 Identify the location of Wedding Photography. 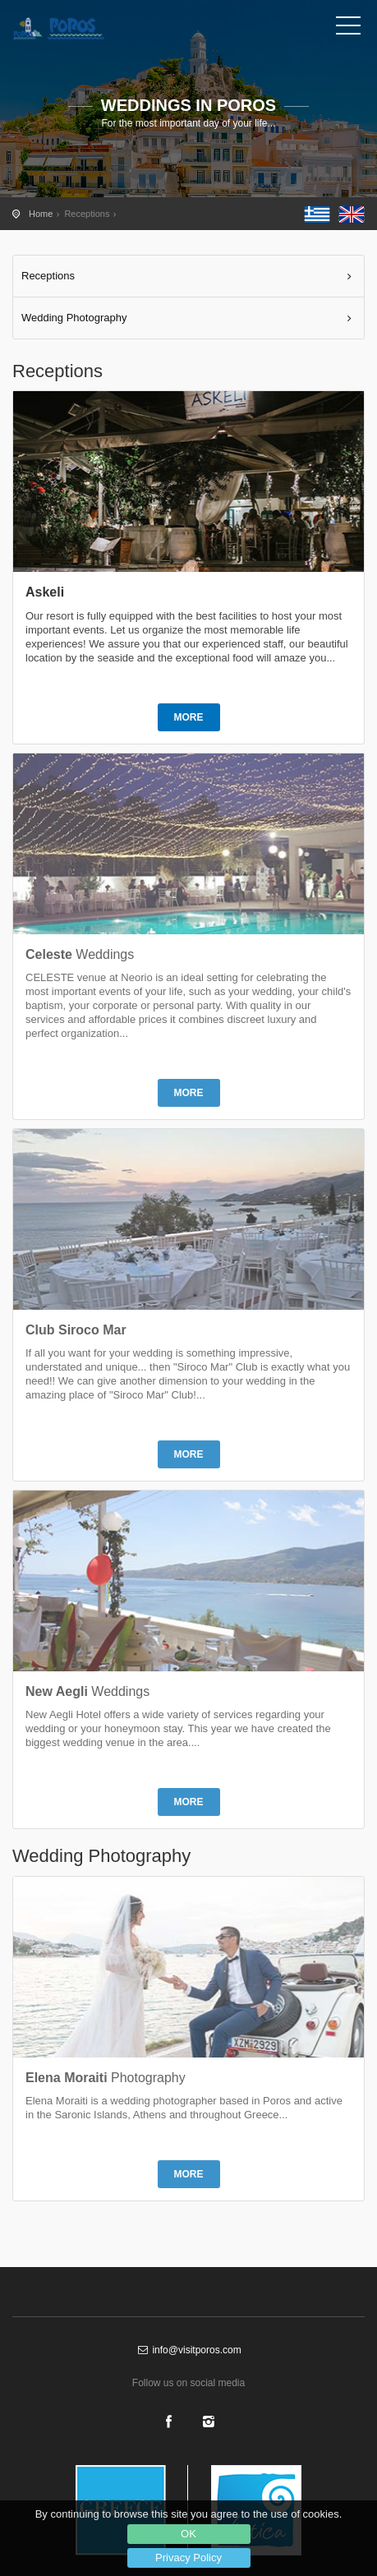
(73, 317).